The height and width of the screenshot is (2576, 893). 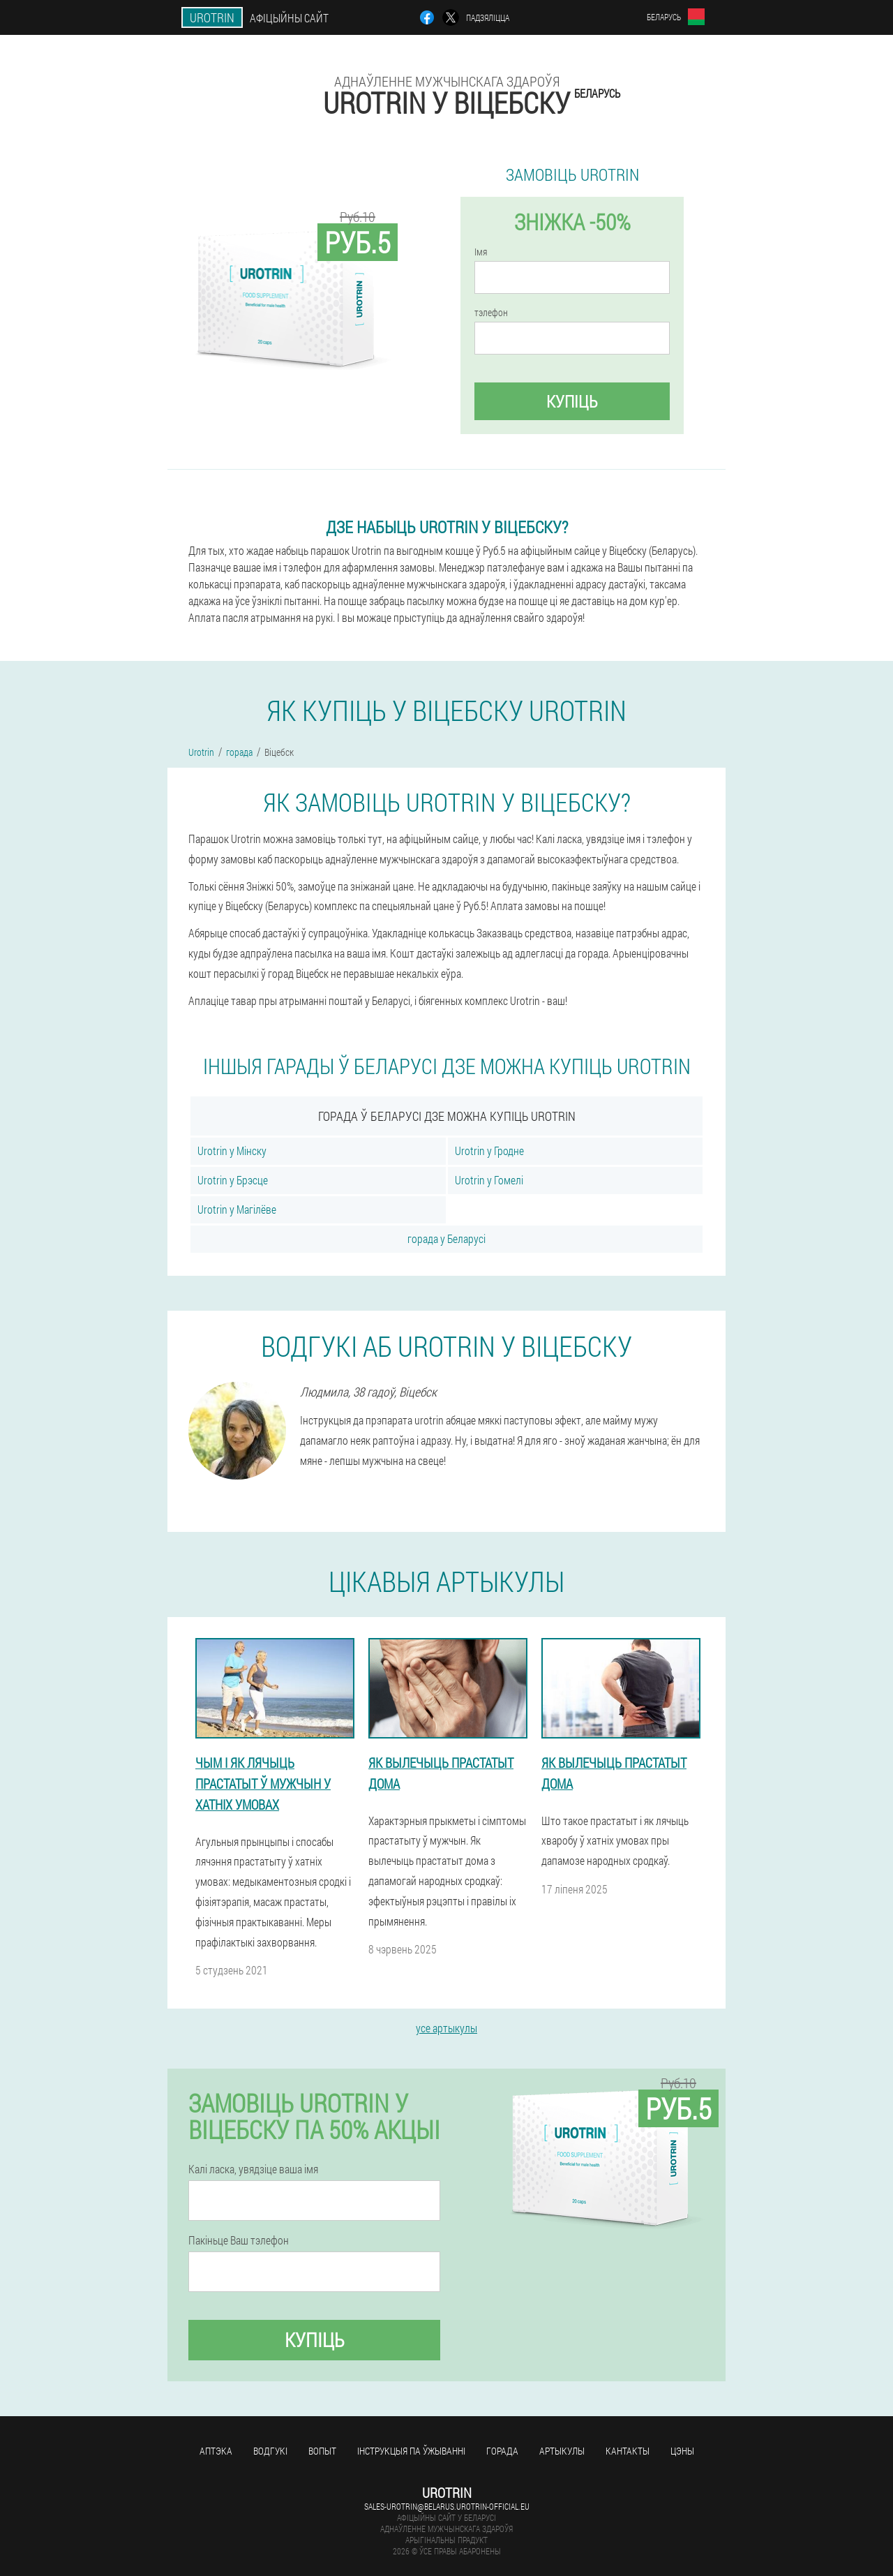 I want to click on тэлефон, so click(x=491, y=313).